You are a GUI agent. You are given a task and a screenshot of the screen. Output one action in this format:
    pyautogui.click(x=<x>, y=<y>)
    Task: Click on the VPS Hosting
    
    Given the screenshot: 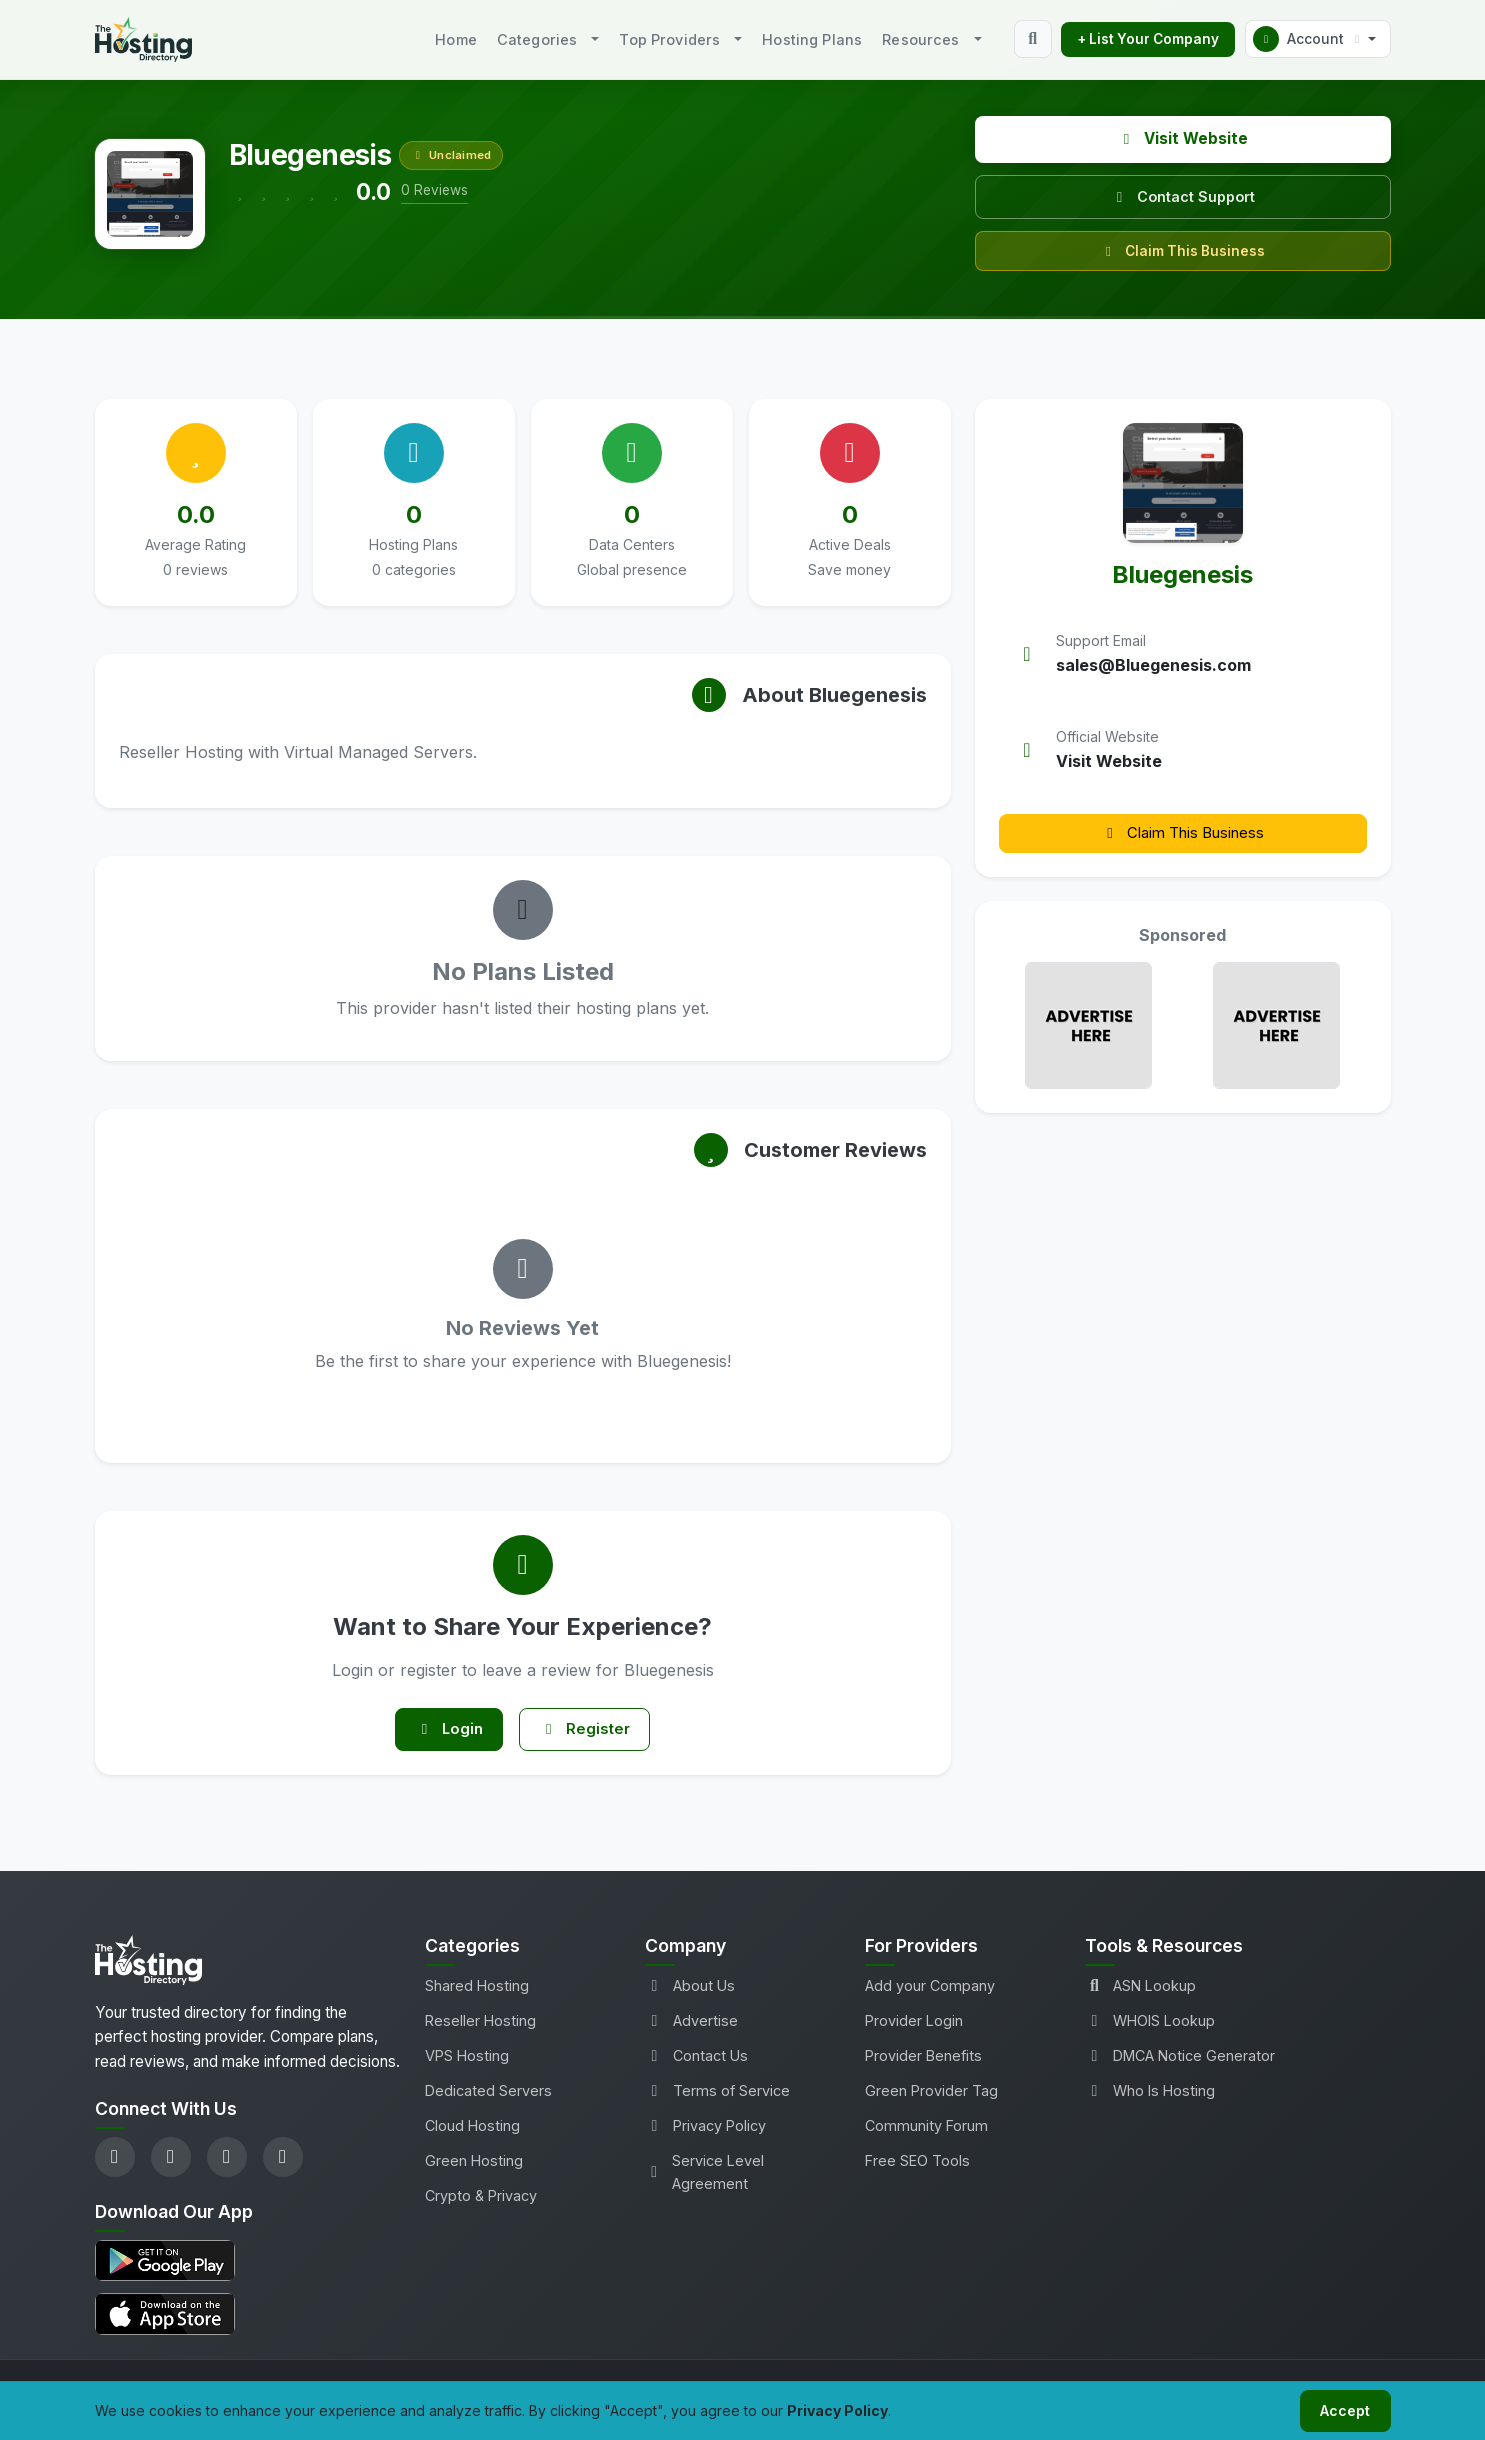 What is the action you would take?
    pyautogui.click(x=467, y=2061)
    